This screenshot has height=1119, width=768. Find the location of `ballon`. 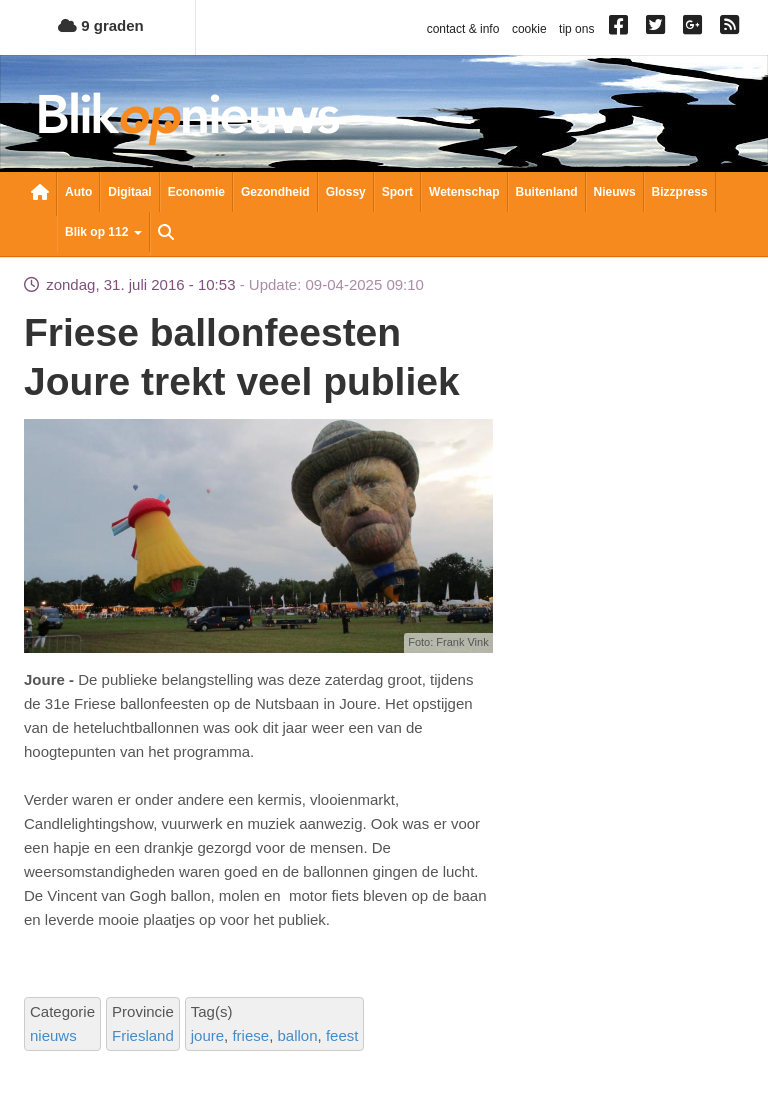

ballon is located at coordinates (297, 1035).